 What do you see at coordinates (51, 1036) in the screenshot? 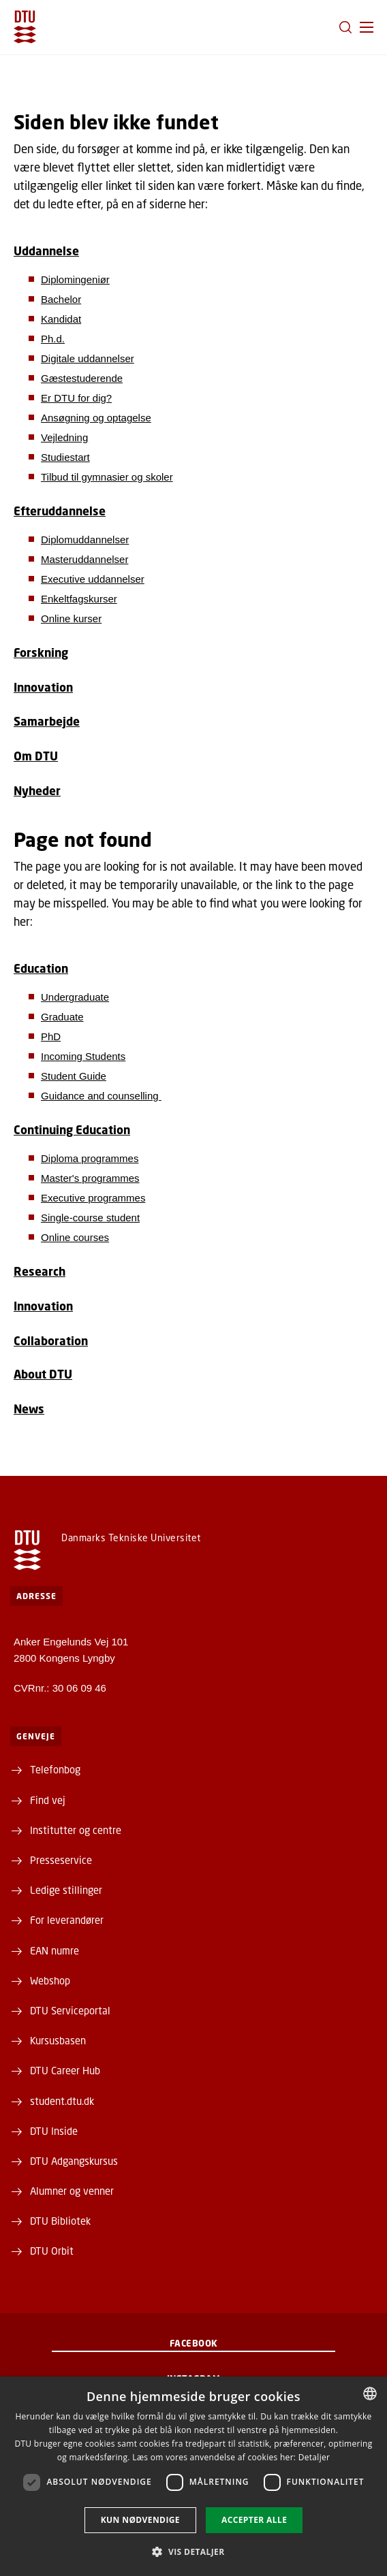
I see `PhD` at bounding box center [51, 1036].